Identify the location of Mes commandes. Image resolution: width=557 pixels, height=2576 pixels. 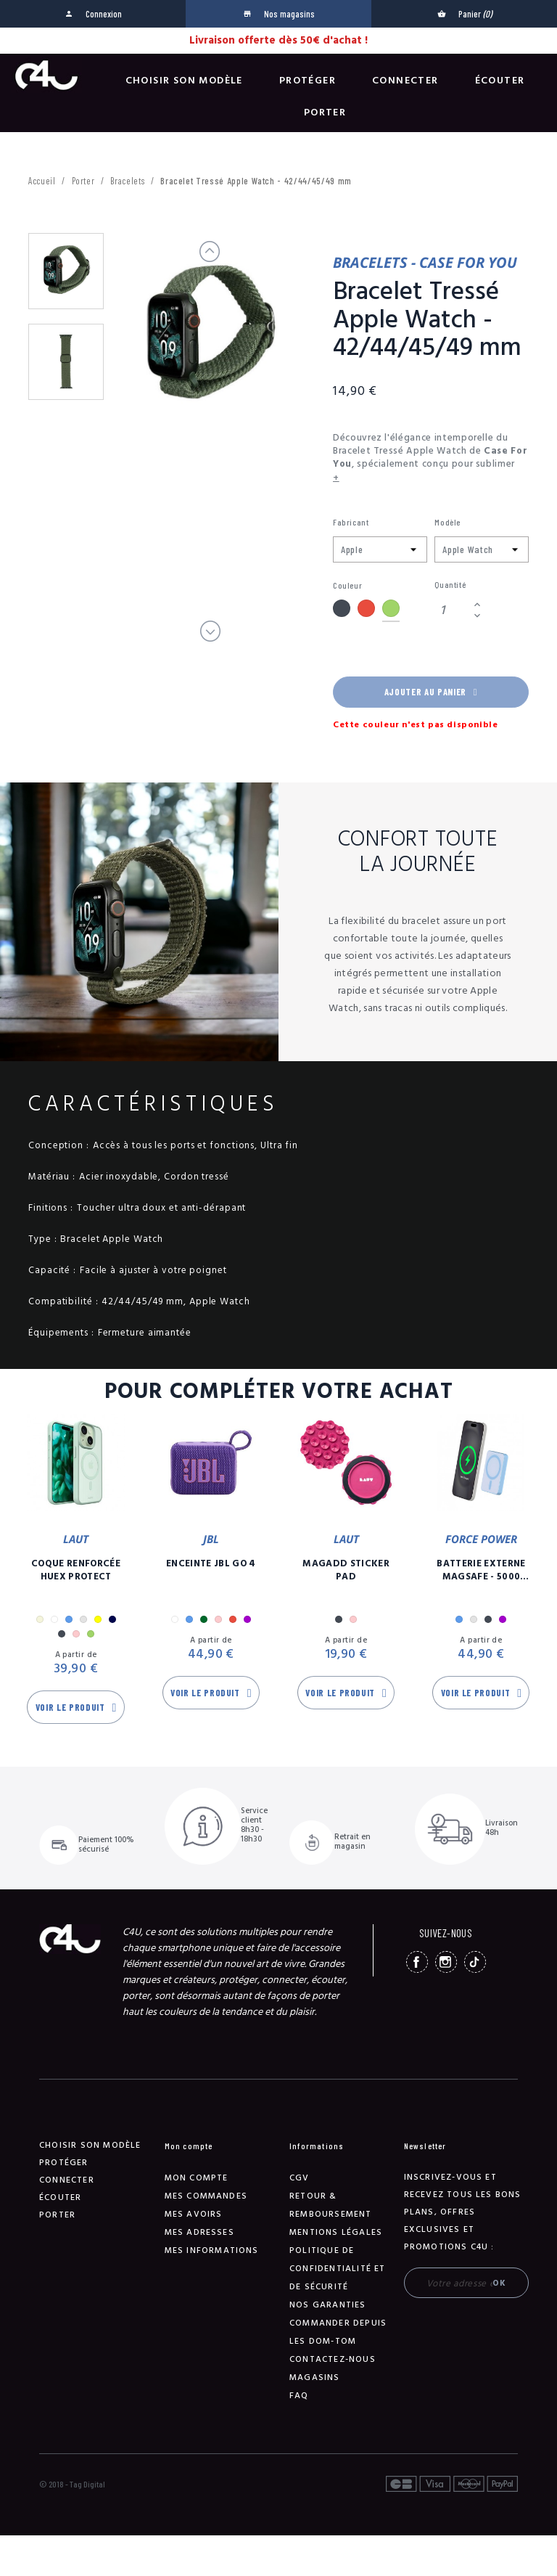
(206, 2196).